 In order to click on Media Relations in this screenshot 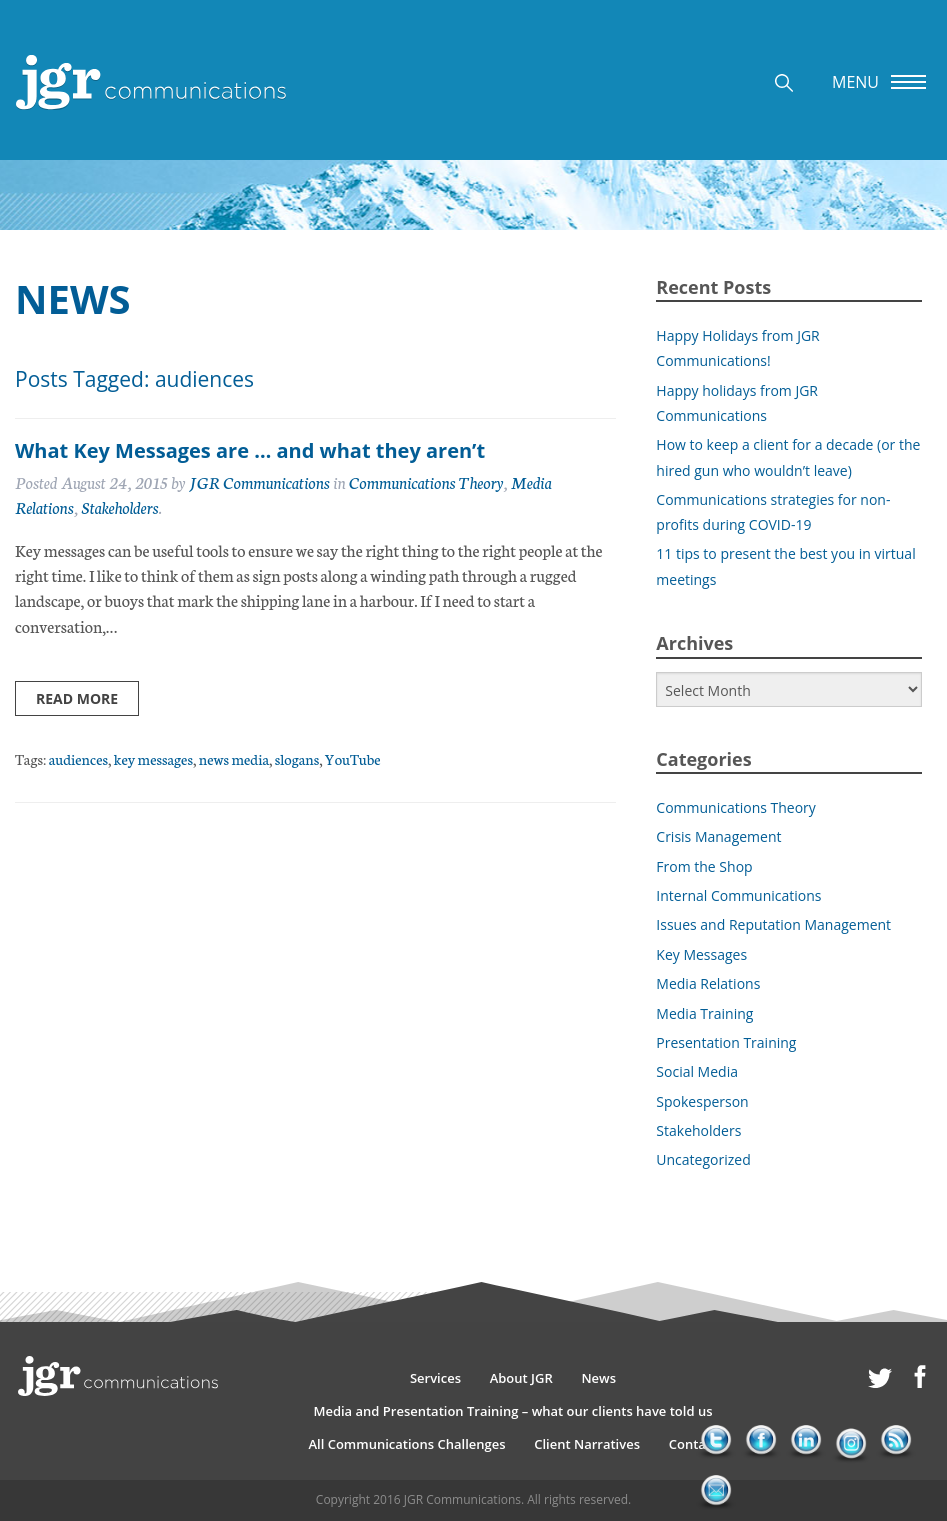, I will do `click(708, 983)`.